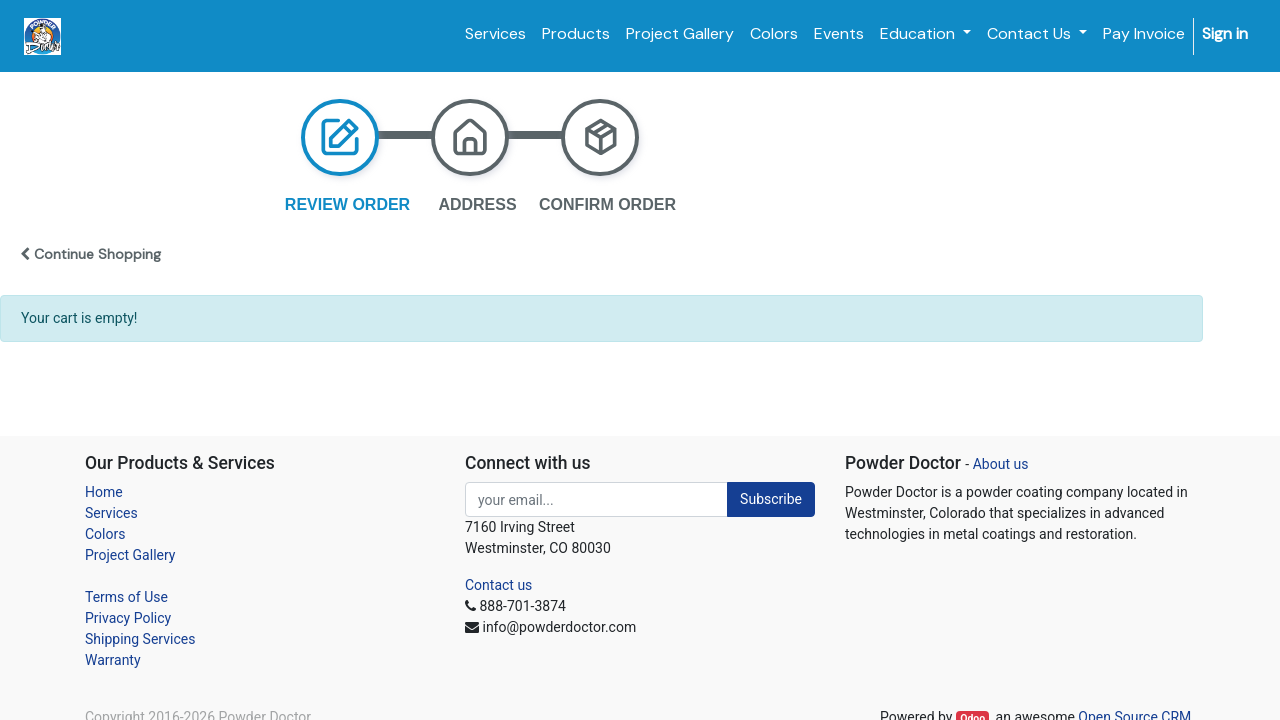 Image resolution: width=1280 pixels, height=720 pixels. I want to click on Subscribe, so click(771, 499).